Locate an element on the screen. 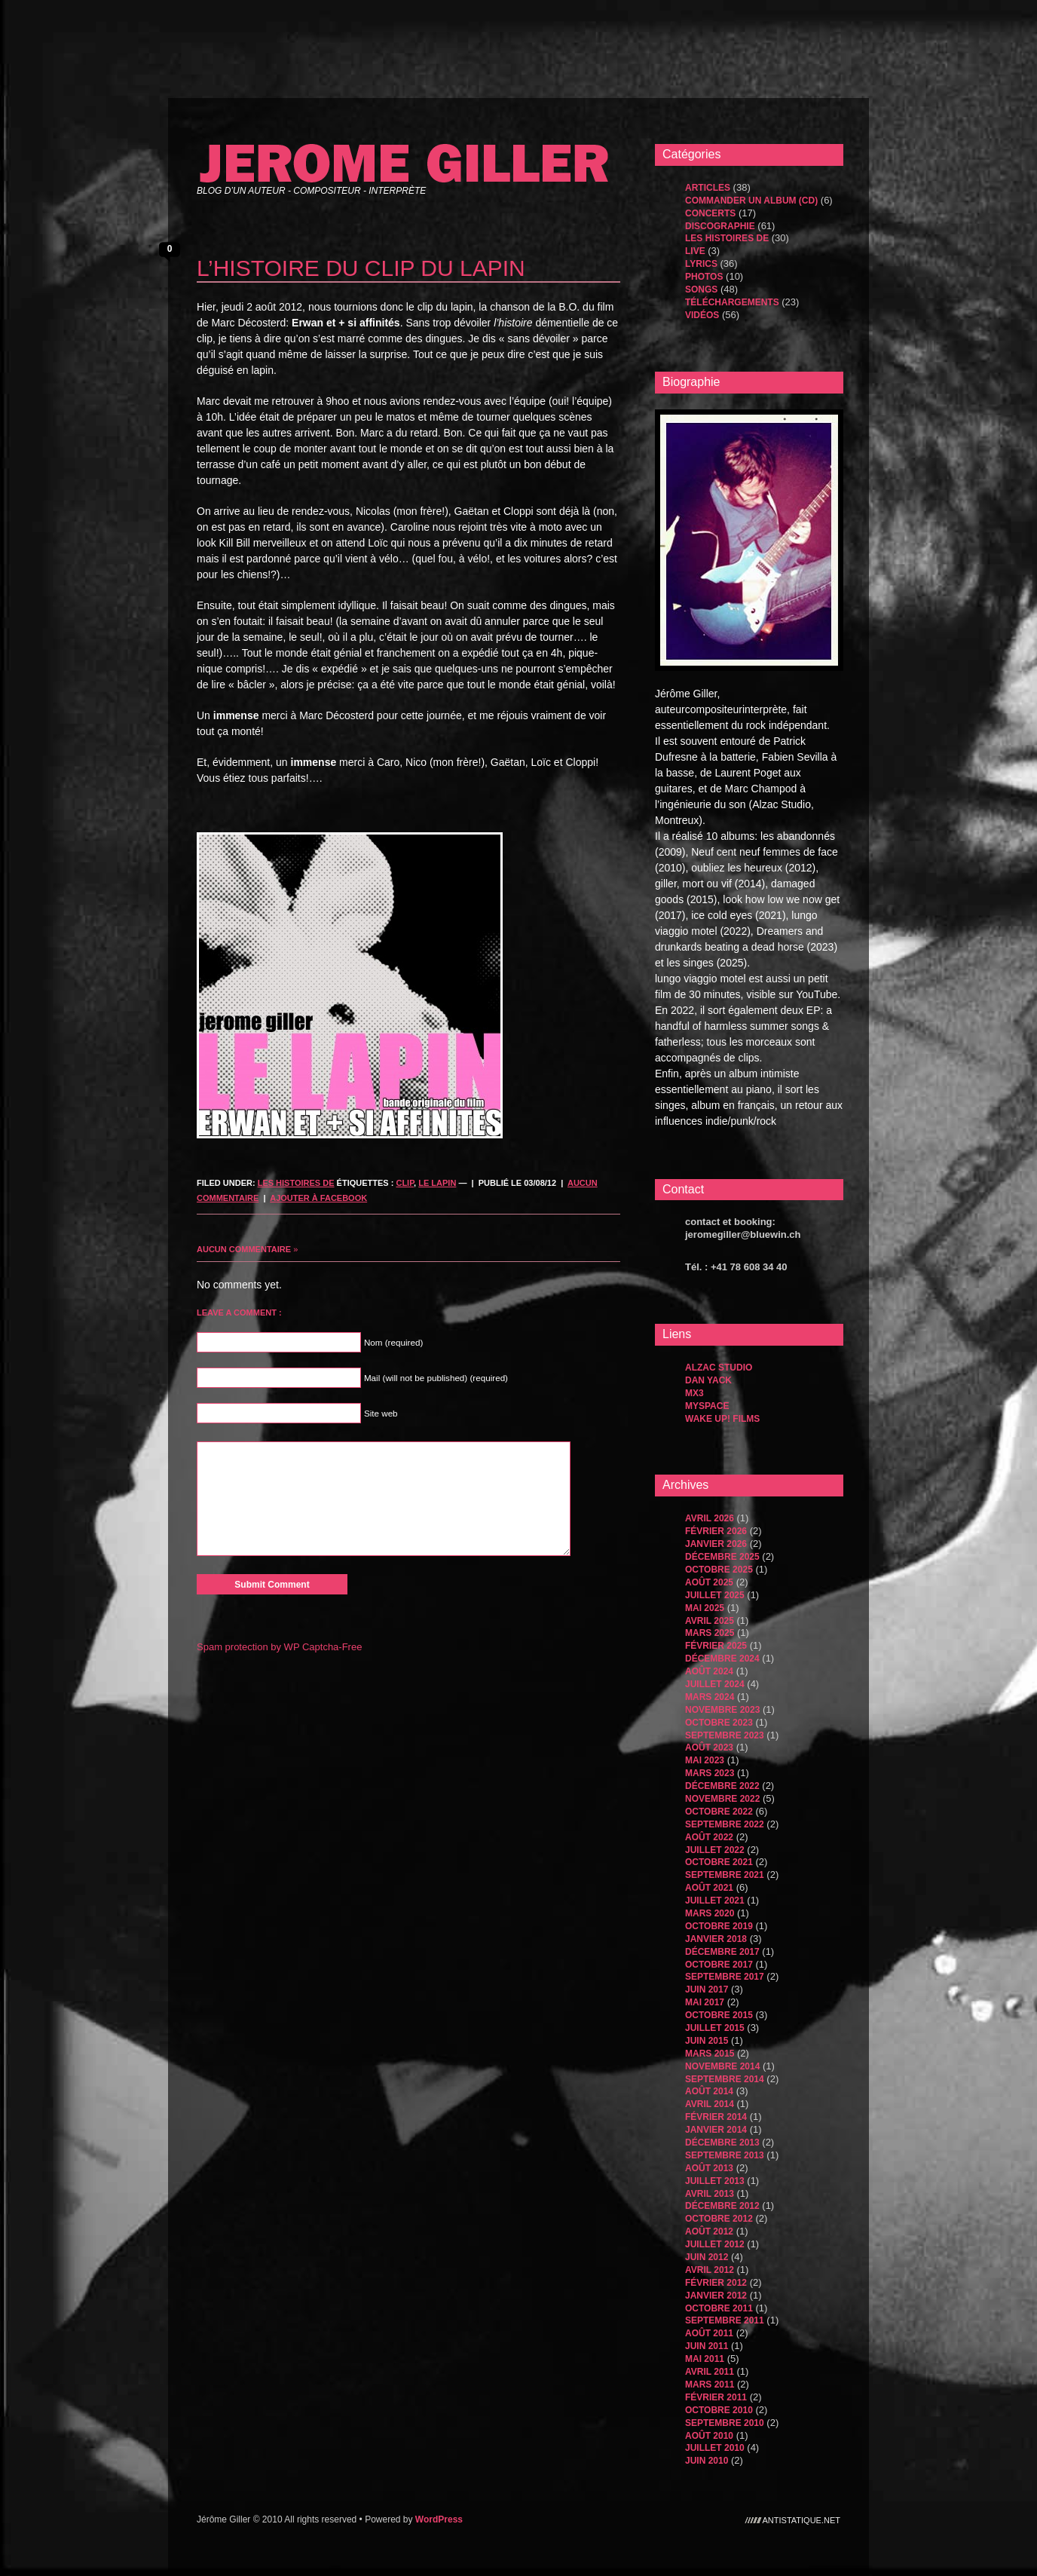 The image size is (1037, 2576). Lyrics is located at coordinates (701, 264).